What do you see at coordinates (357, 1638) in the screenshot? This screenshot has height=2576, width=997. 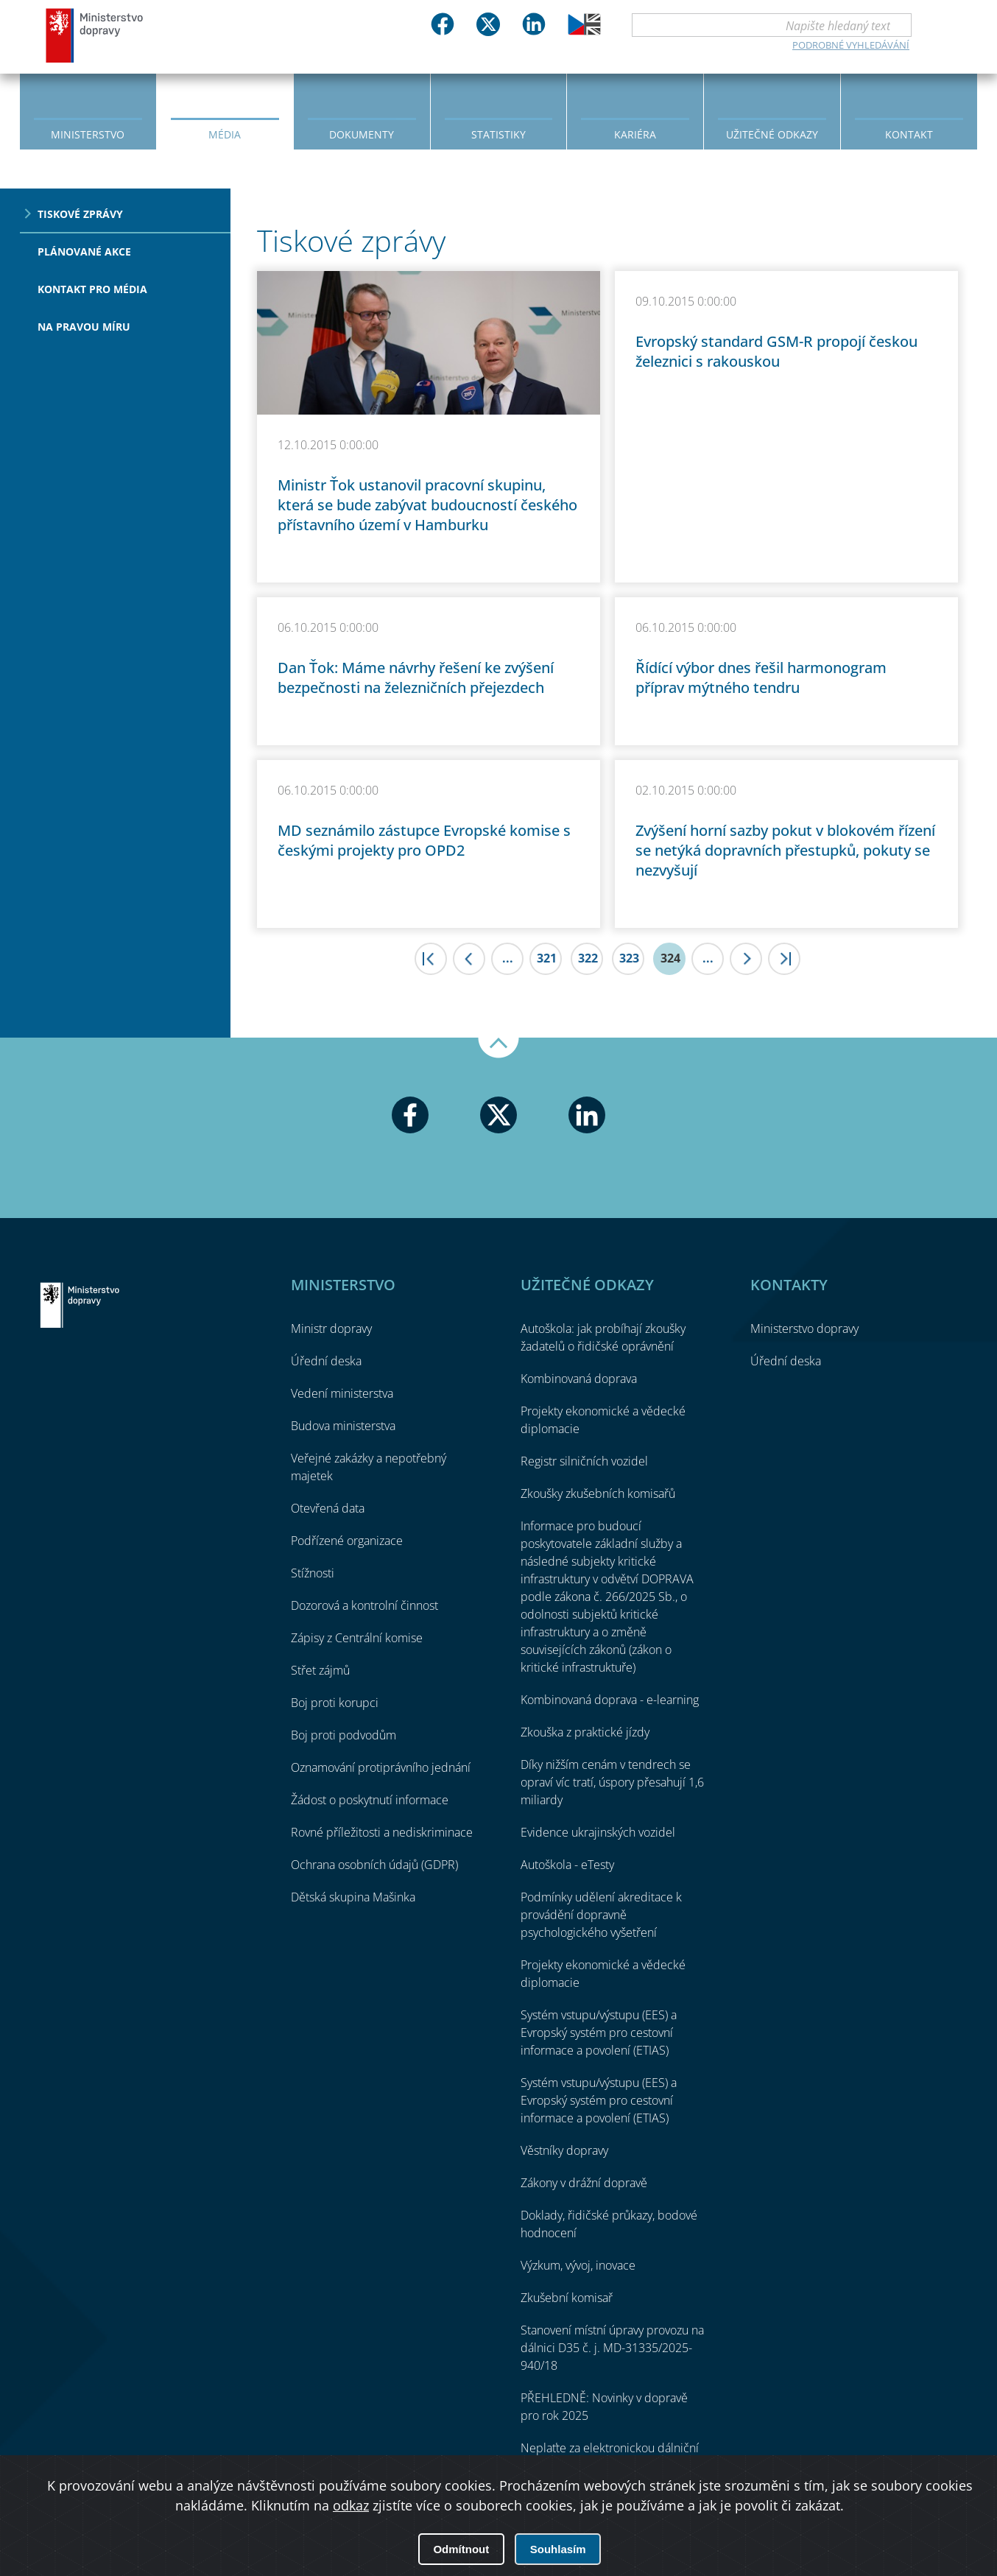 I see `Zápisy z Centrální komise` at bounding box center [357, 1638].